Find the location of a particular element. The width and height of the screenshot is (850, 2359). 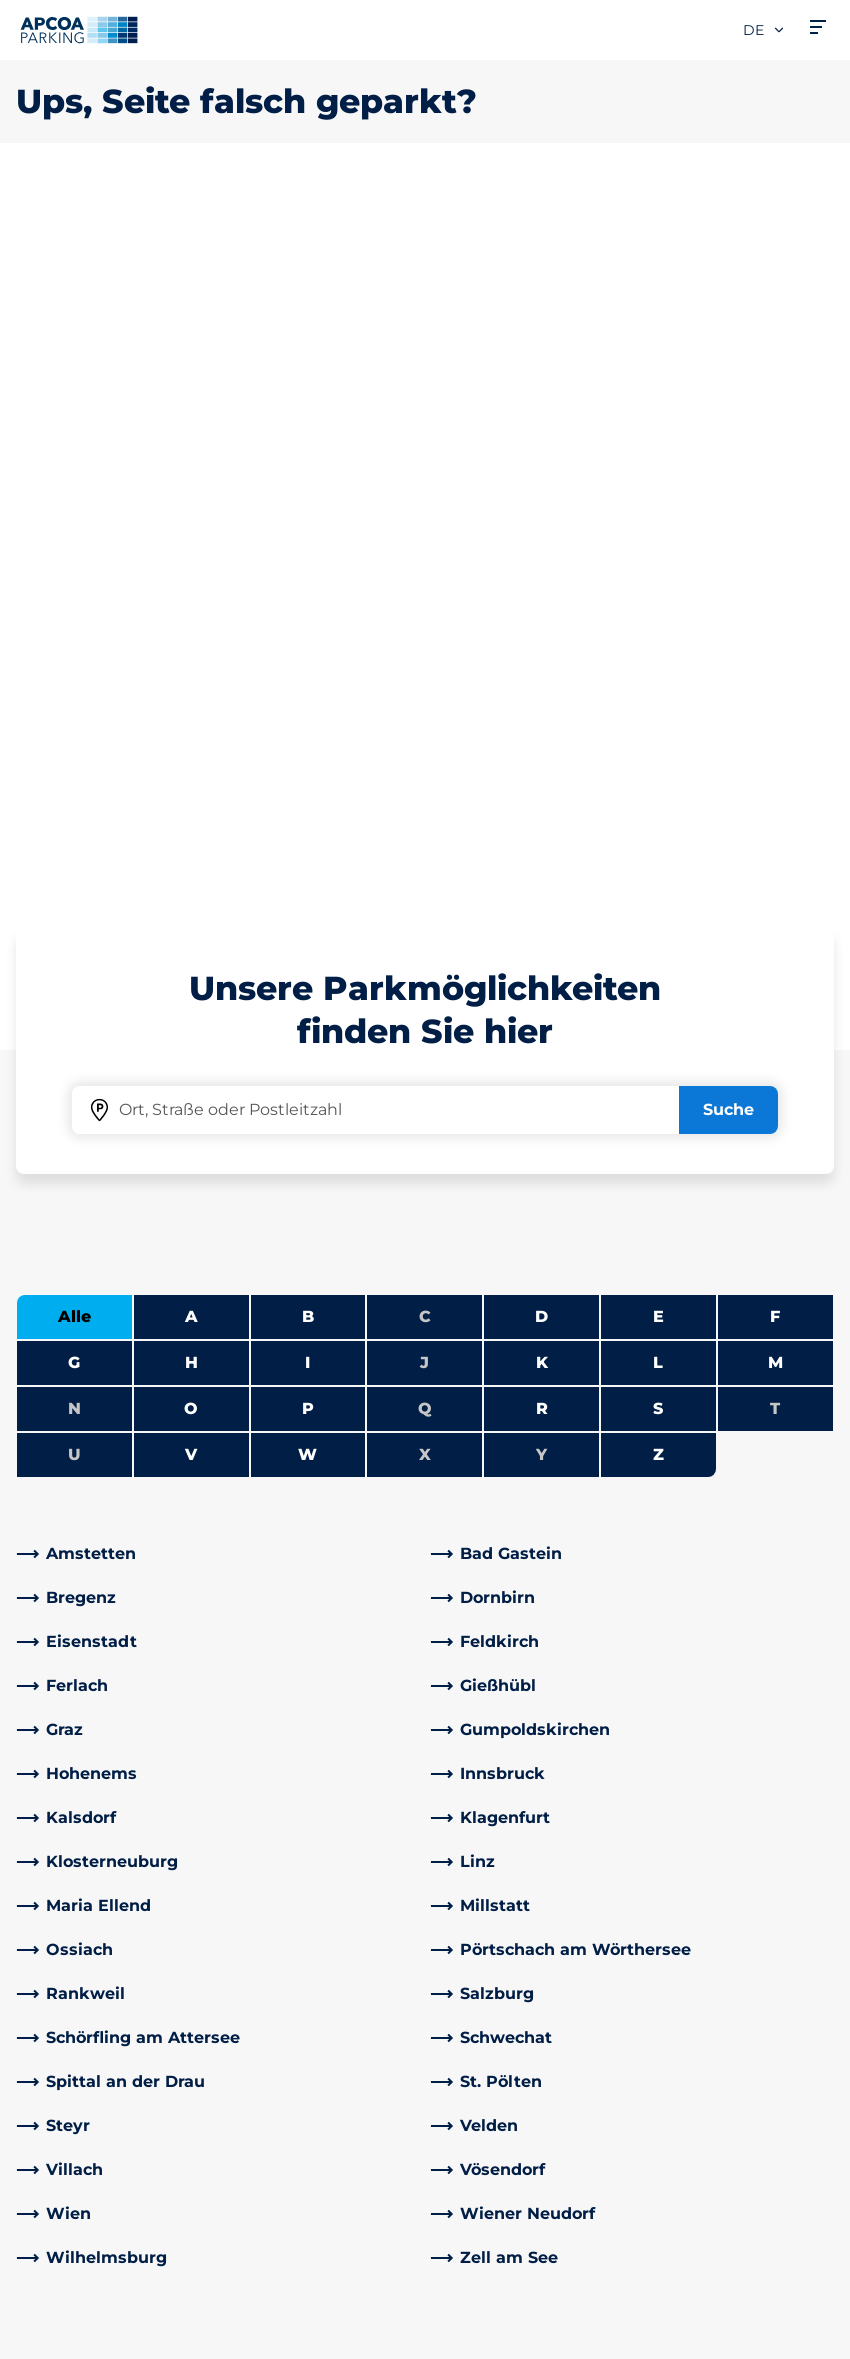

Newsletterabmeldung is located at coordinates (532, 1953).